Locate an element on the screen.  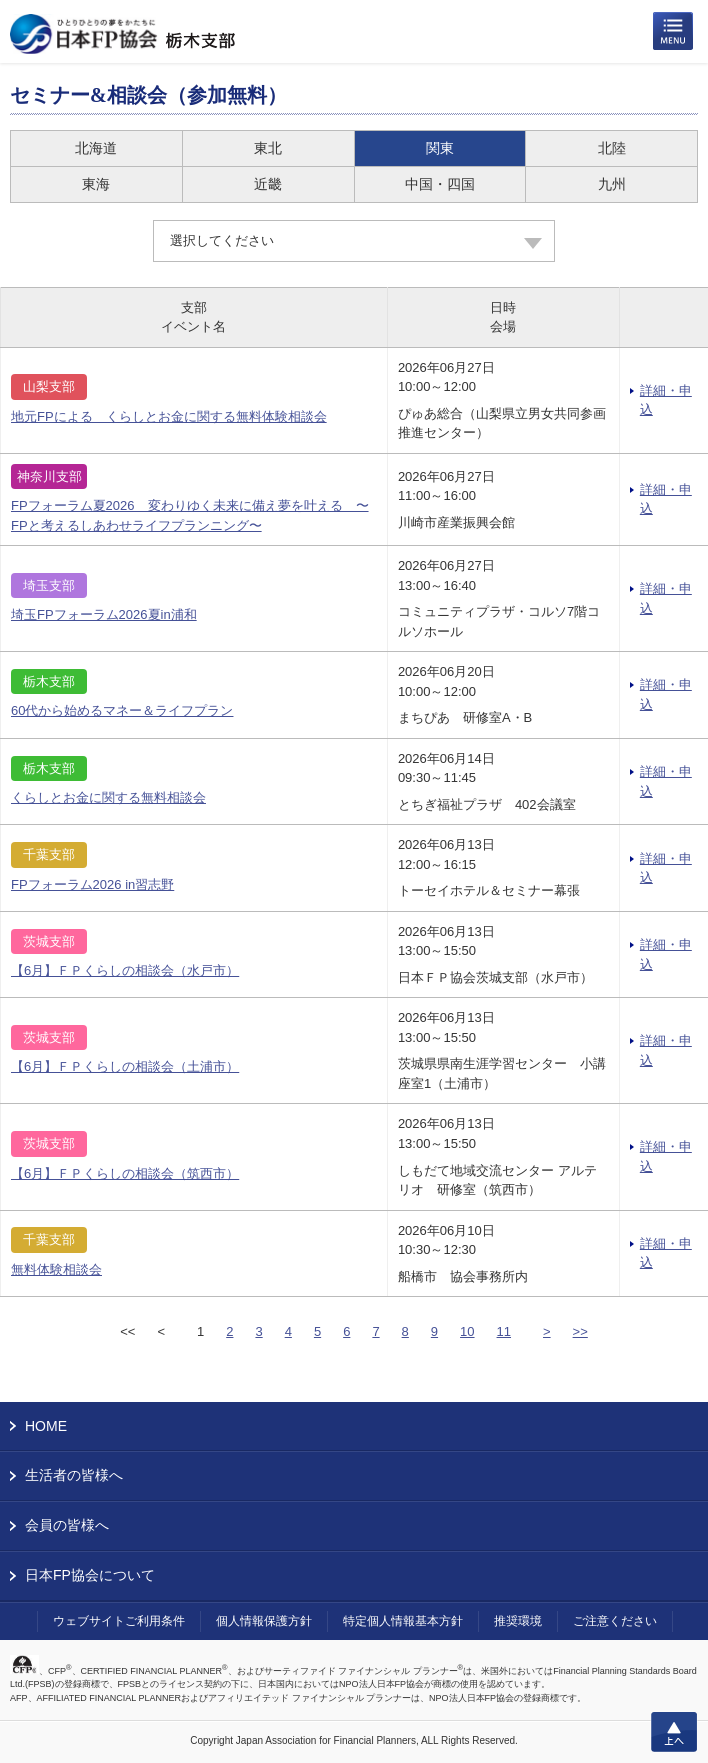
詳細・申込 is located at coordinates (666, 400).